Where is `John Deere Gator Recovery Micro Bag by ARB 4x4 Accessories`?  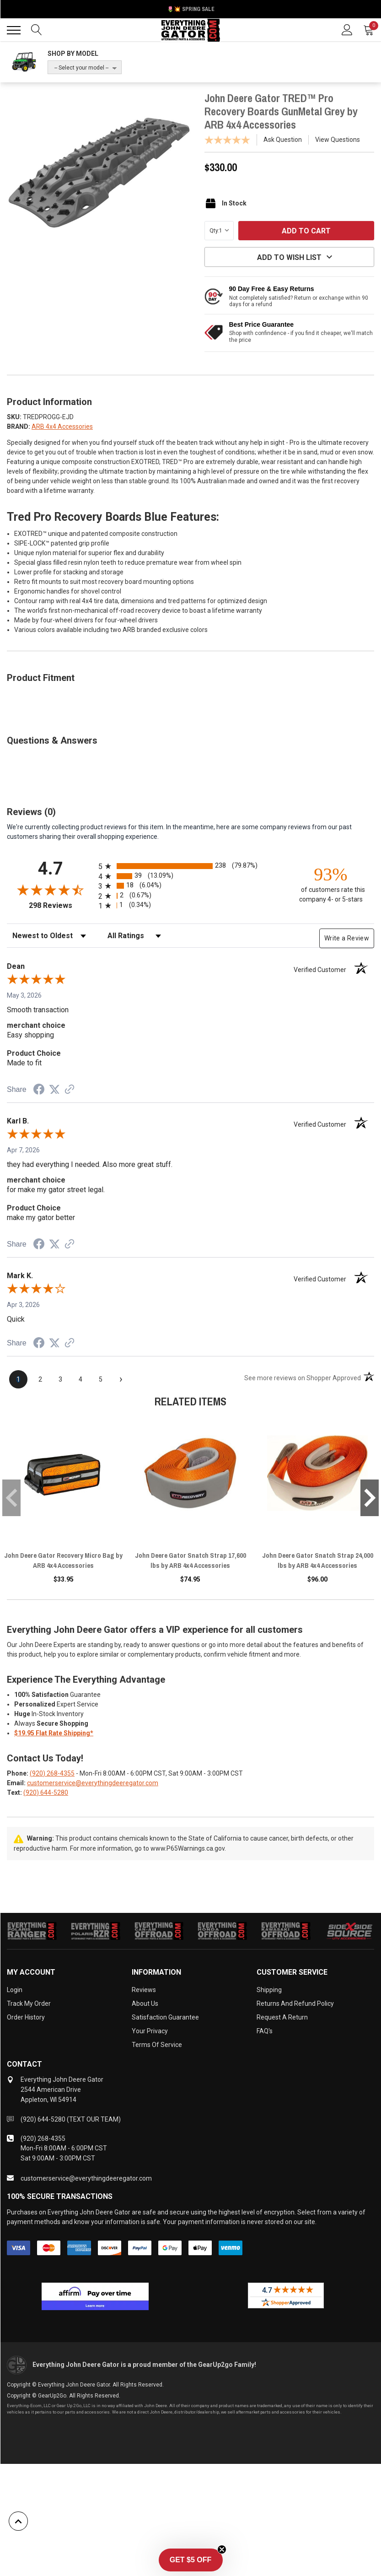 John Deere Gator Recovery Micro Bag by ARB 4x4 Accessories is located at coordinates (63, 1560).